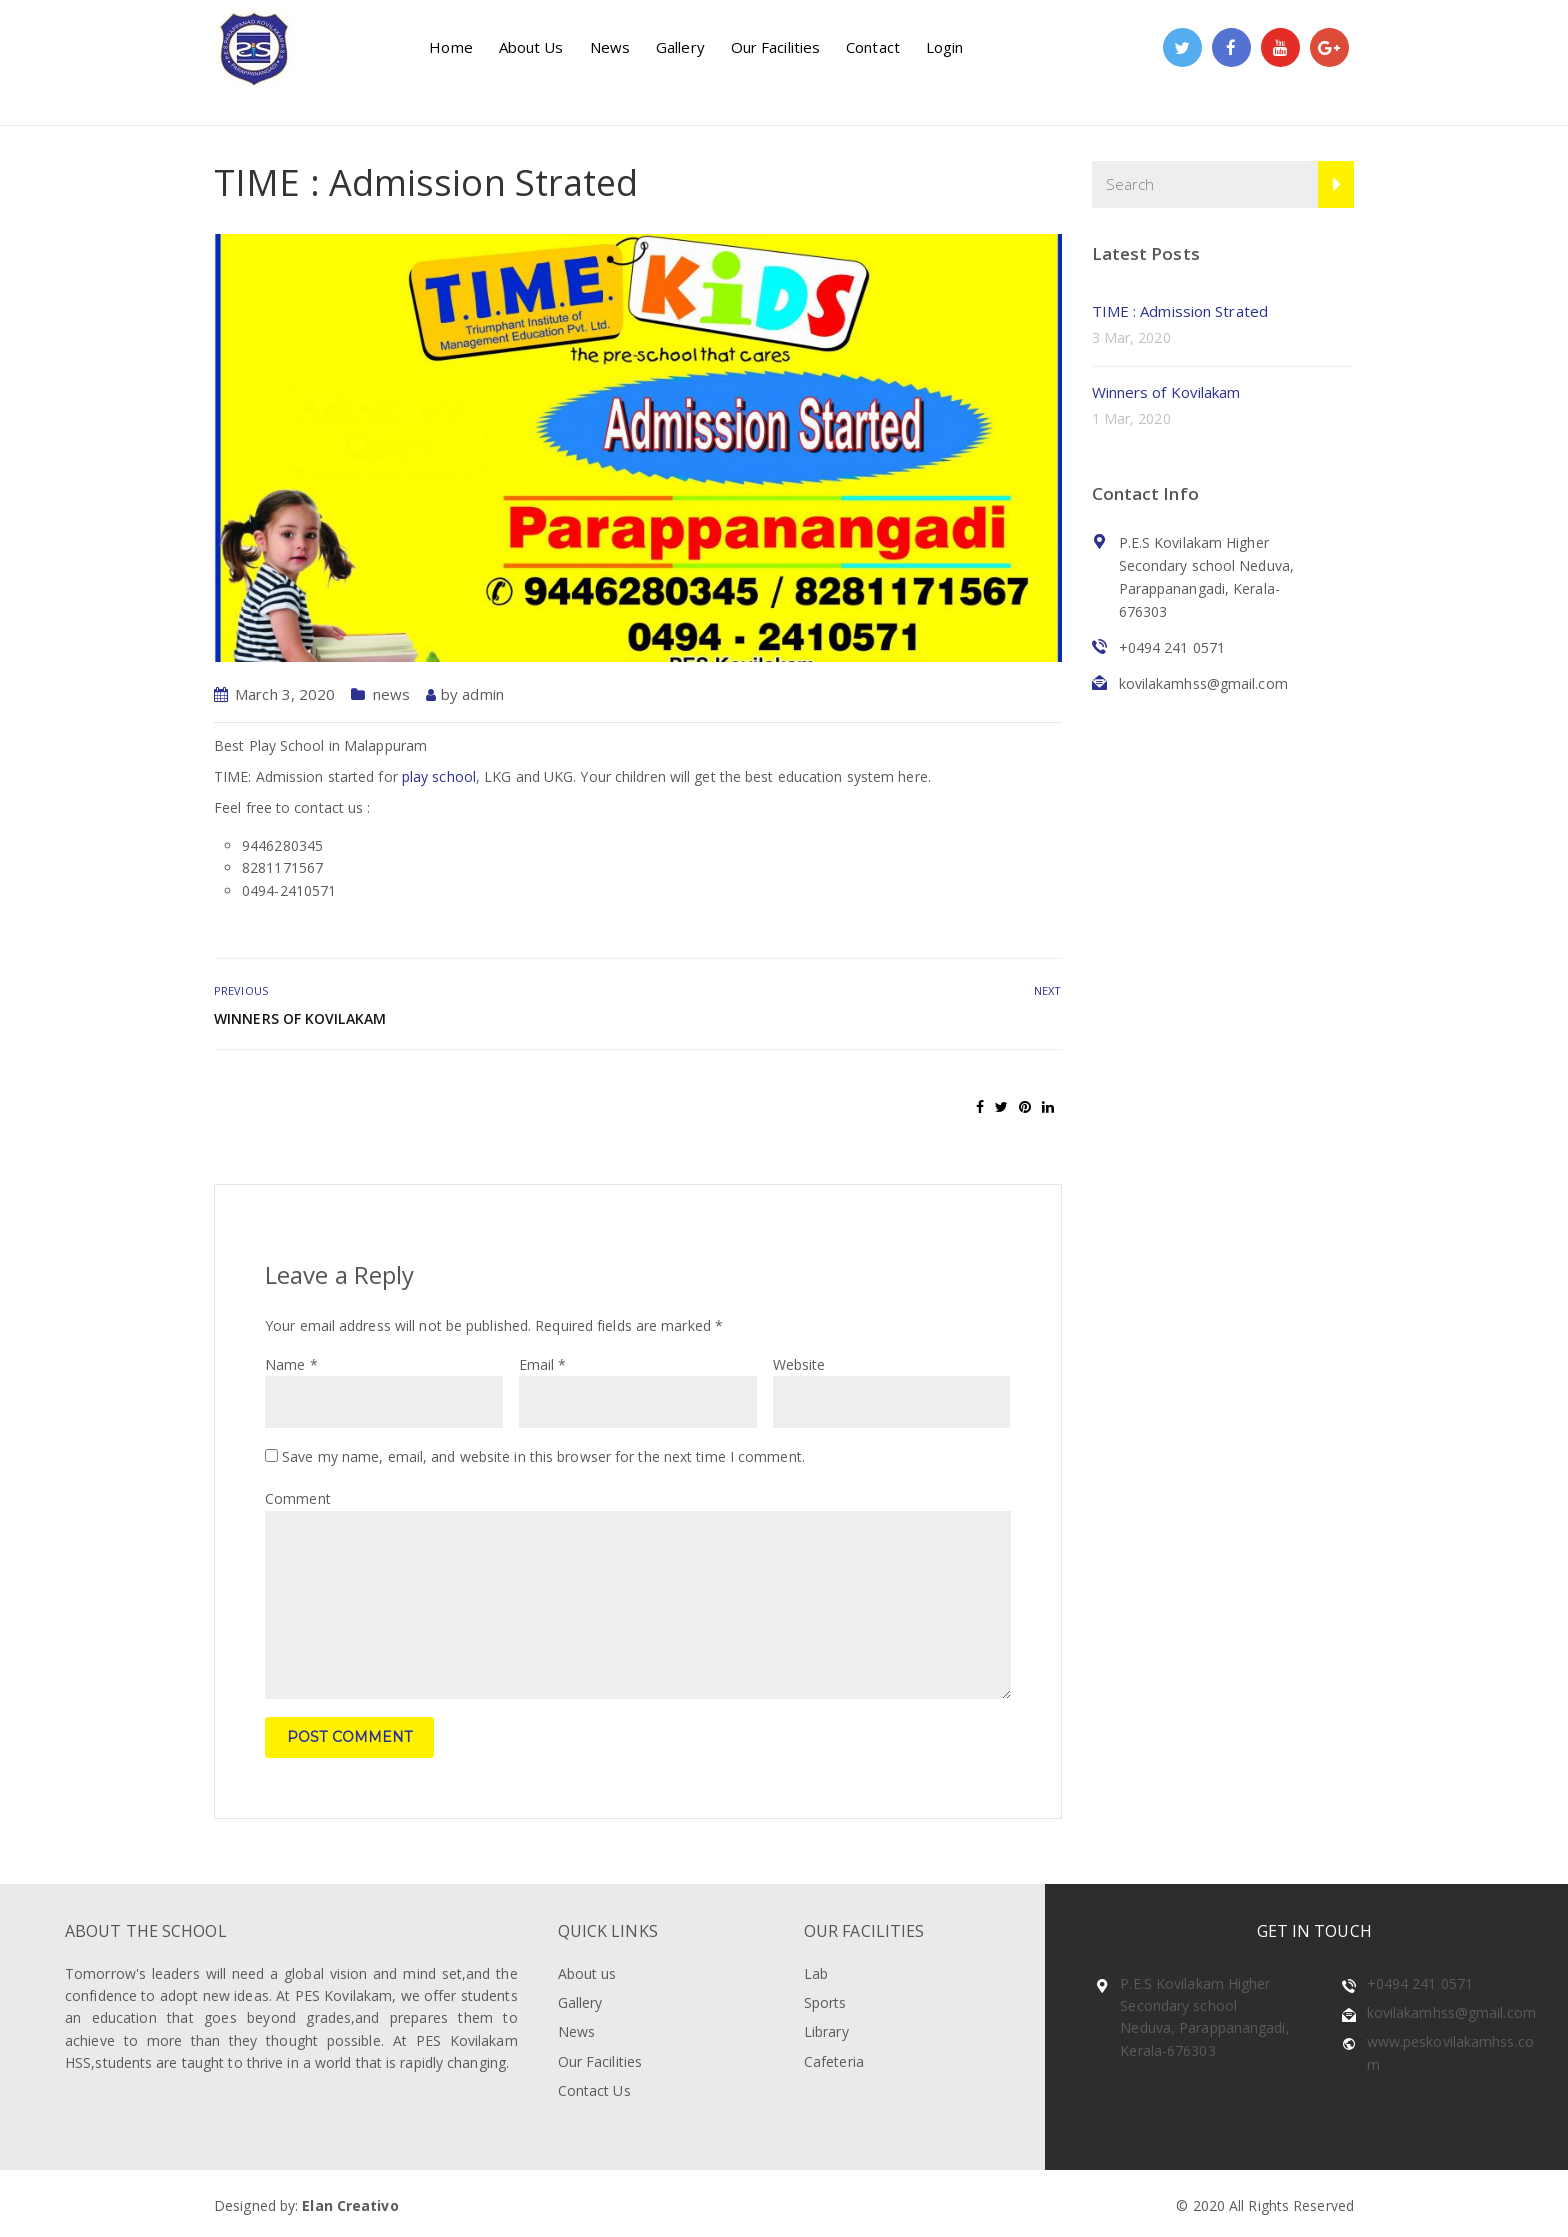 This screenshot has width=1568, height=2237. What do you see at coordinates (531, 47) in the screenshot?
I see `About Us` at bounding box center [531, 47].